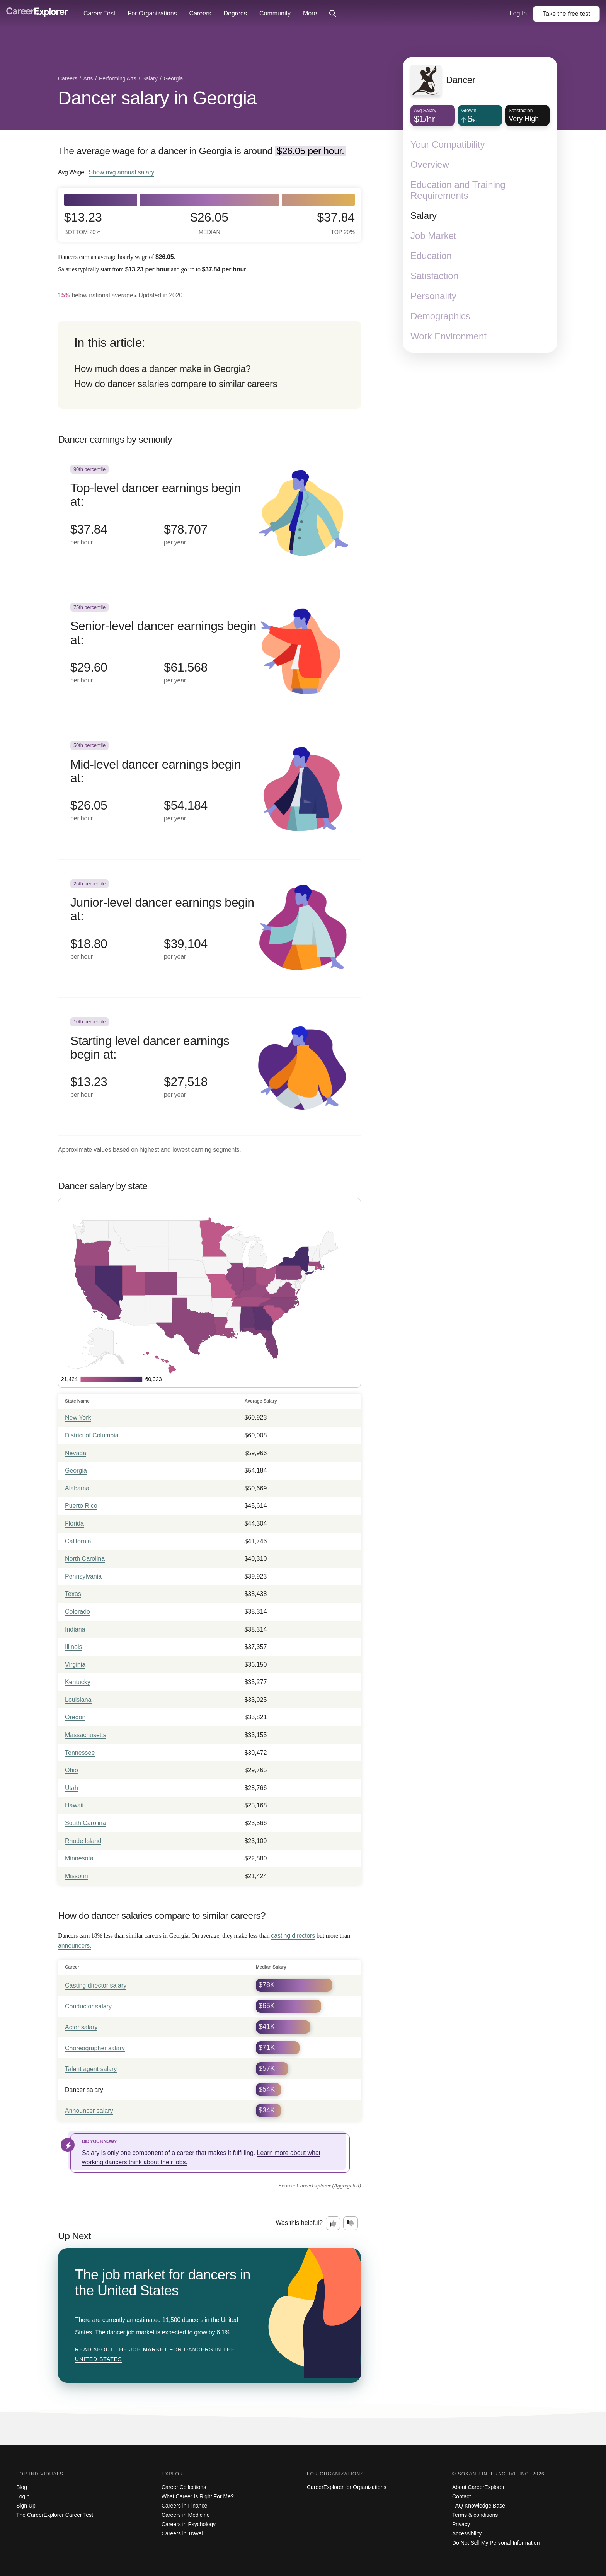  What do you see at coordinates (184, 2506) in the screenshot?
I see `Careers in Finance` at bounding box center [184, 2506].